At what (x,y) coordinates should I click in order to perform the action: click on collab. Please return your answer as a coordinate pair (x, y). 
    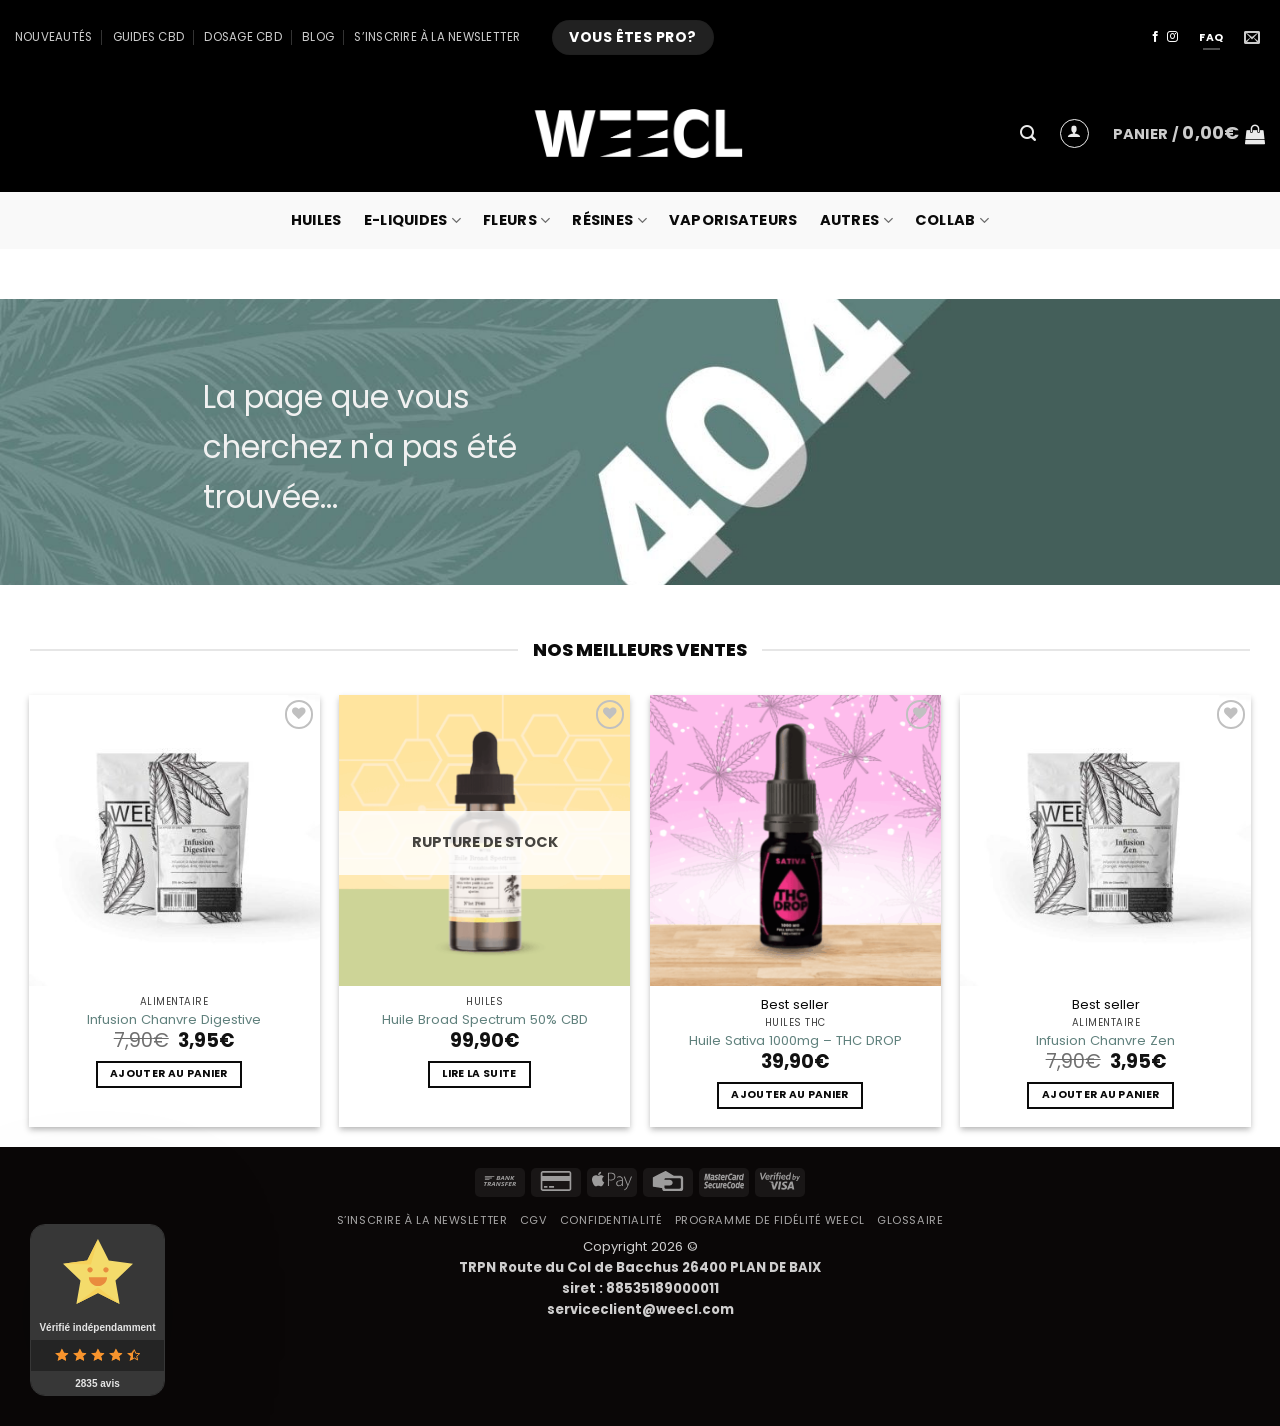
    Looking at the image, I should click on (952, 220).